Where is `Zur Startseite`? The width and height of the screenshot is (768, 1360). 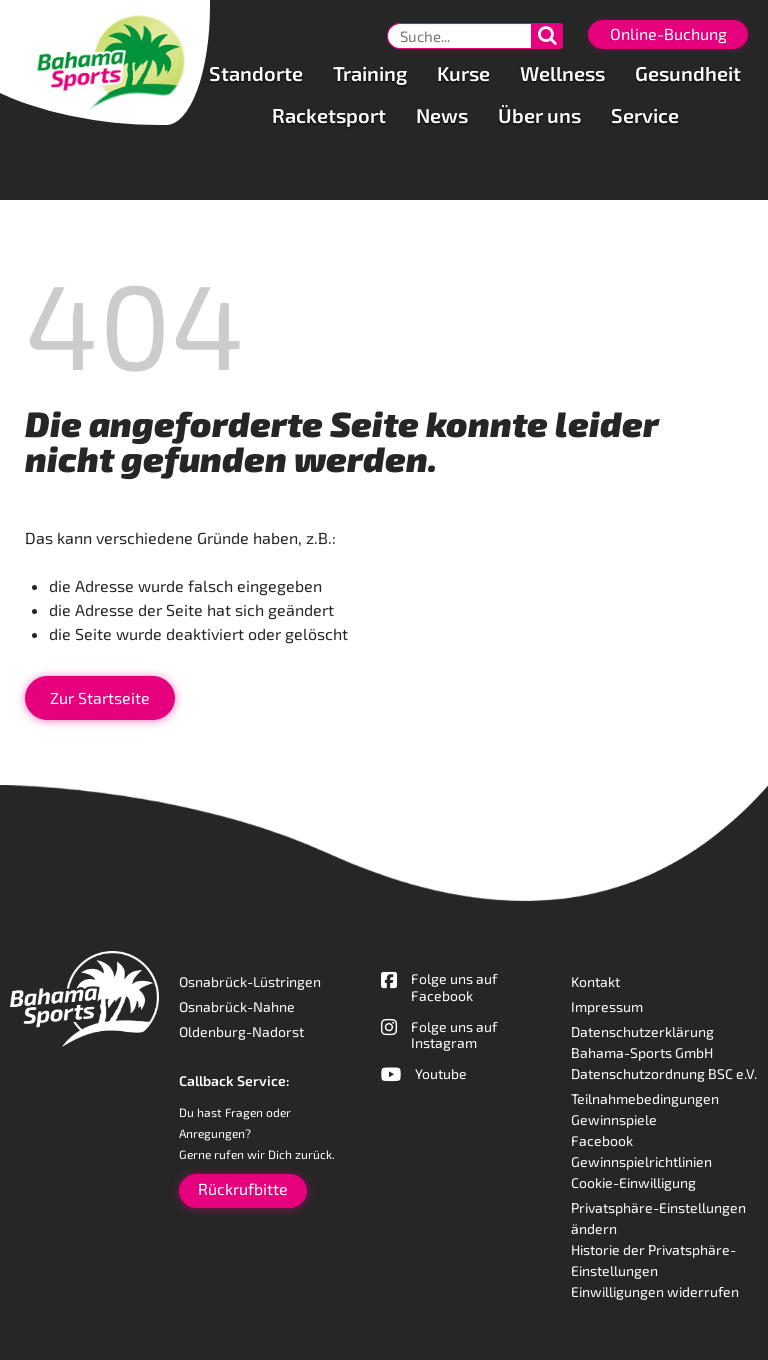
Zur Startseite is located at coordinates (100, 697).